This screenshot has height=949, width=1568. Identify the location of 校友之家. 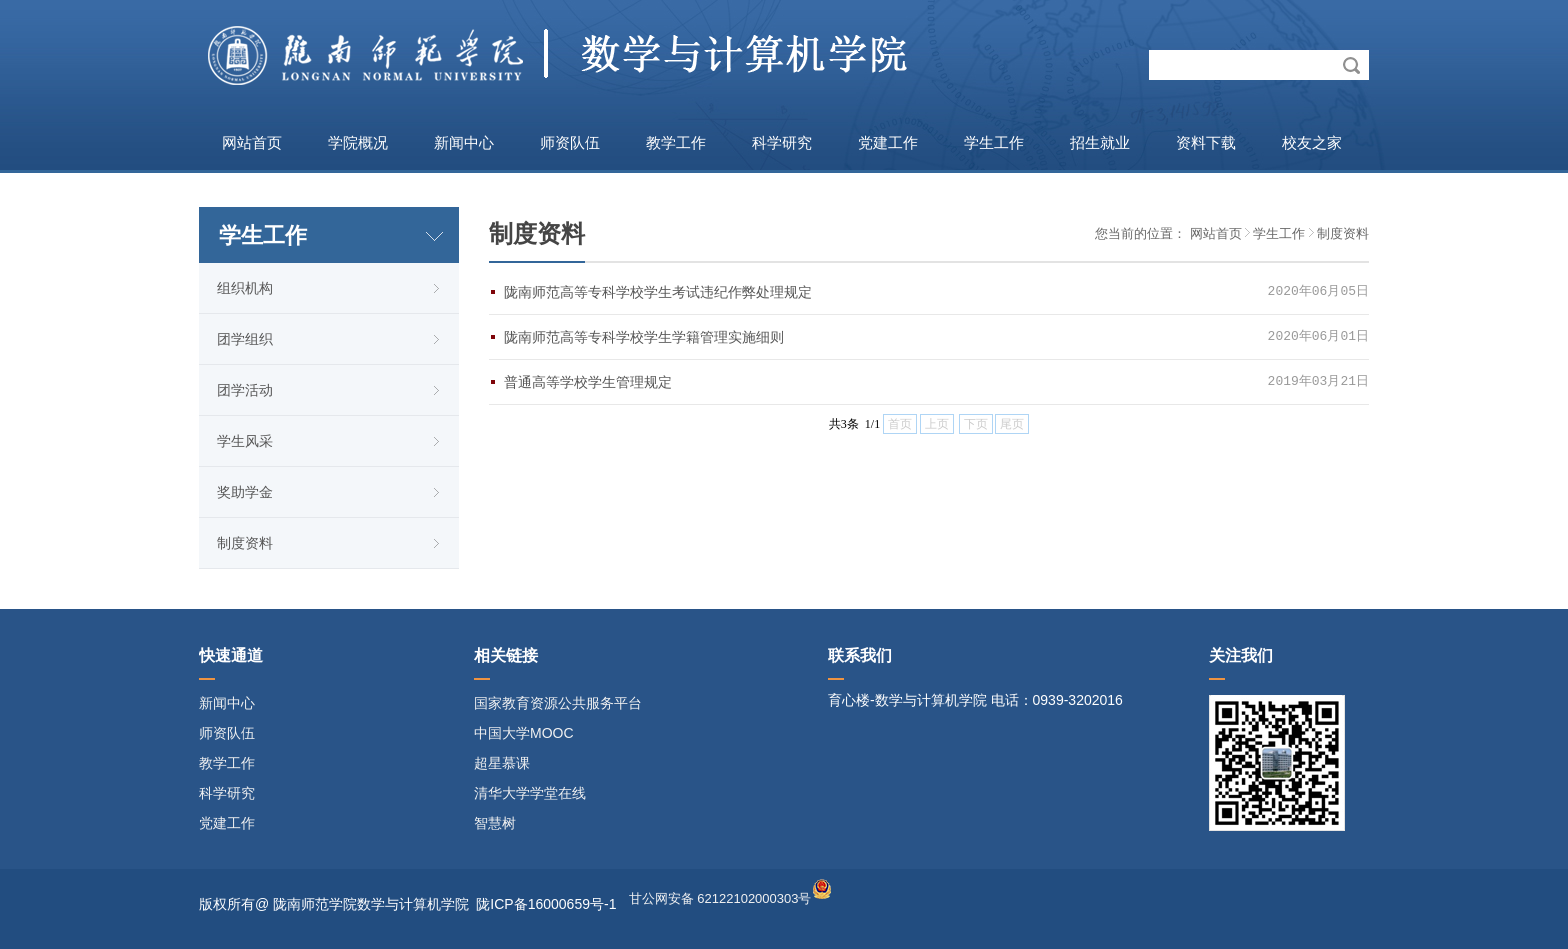
(1312, 142).